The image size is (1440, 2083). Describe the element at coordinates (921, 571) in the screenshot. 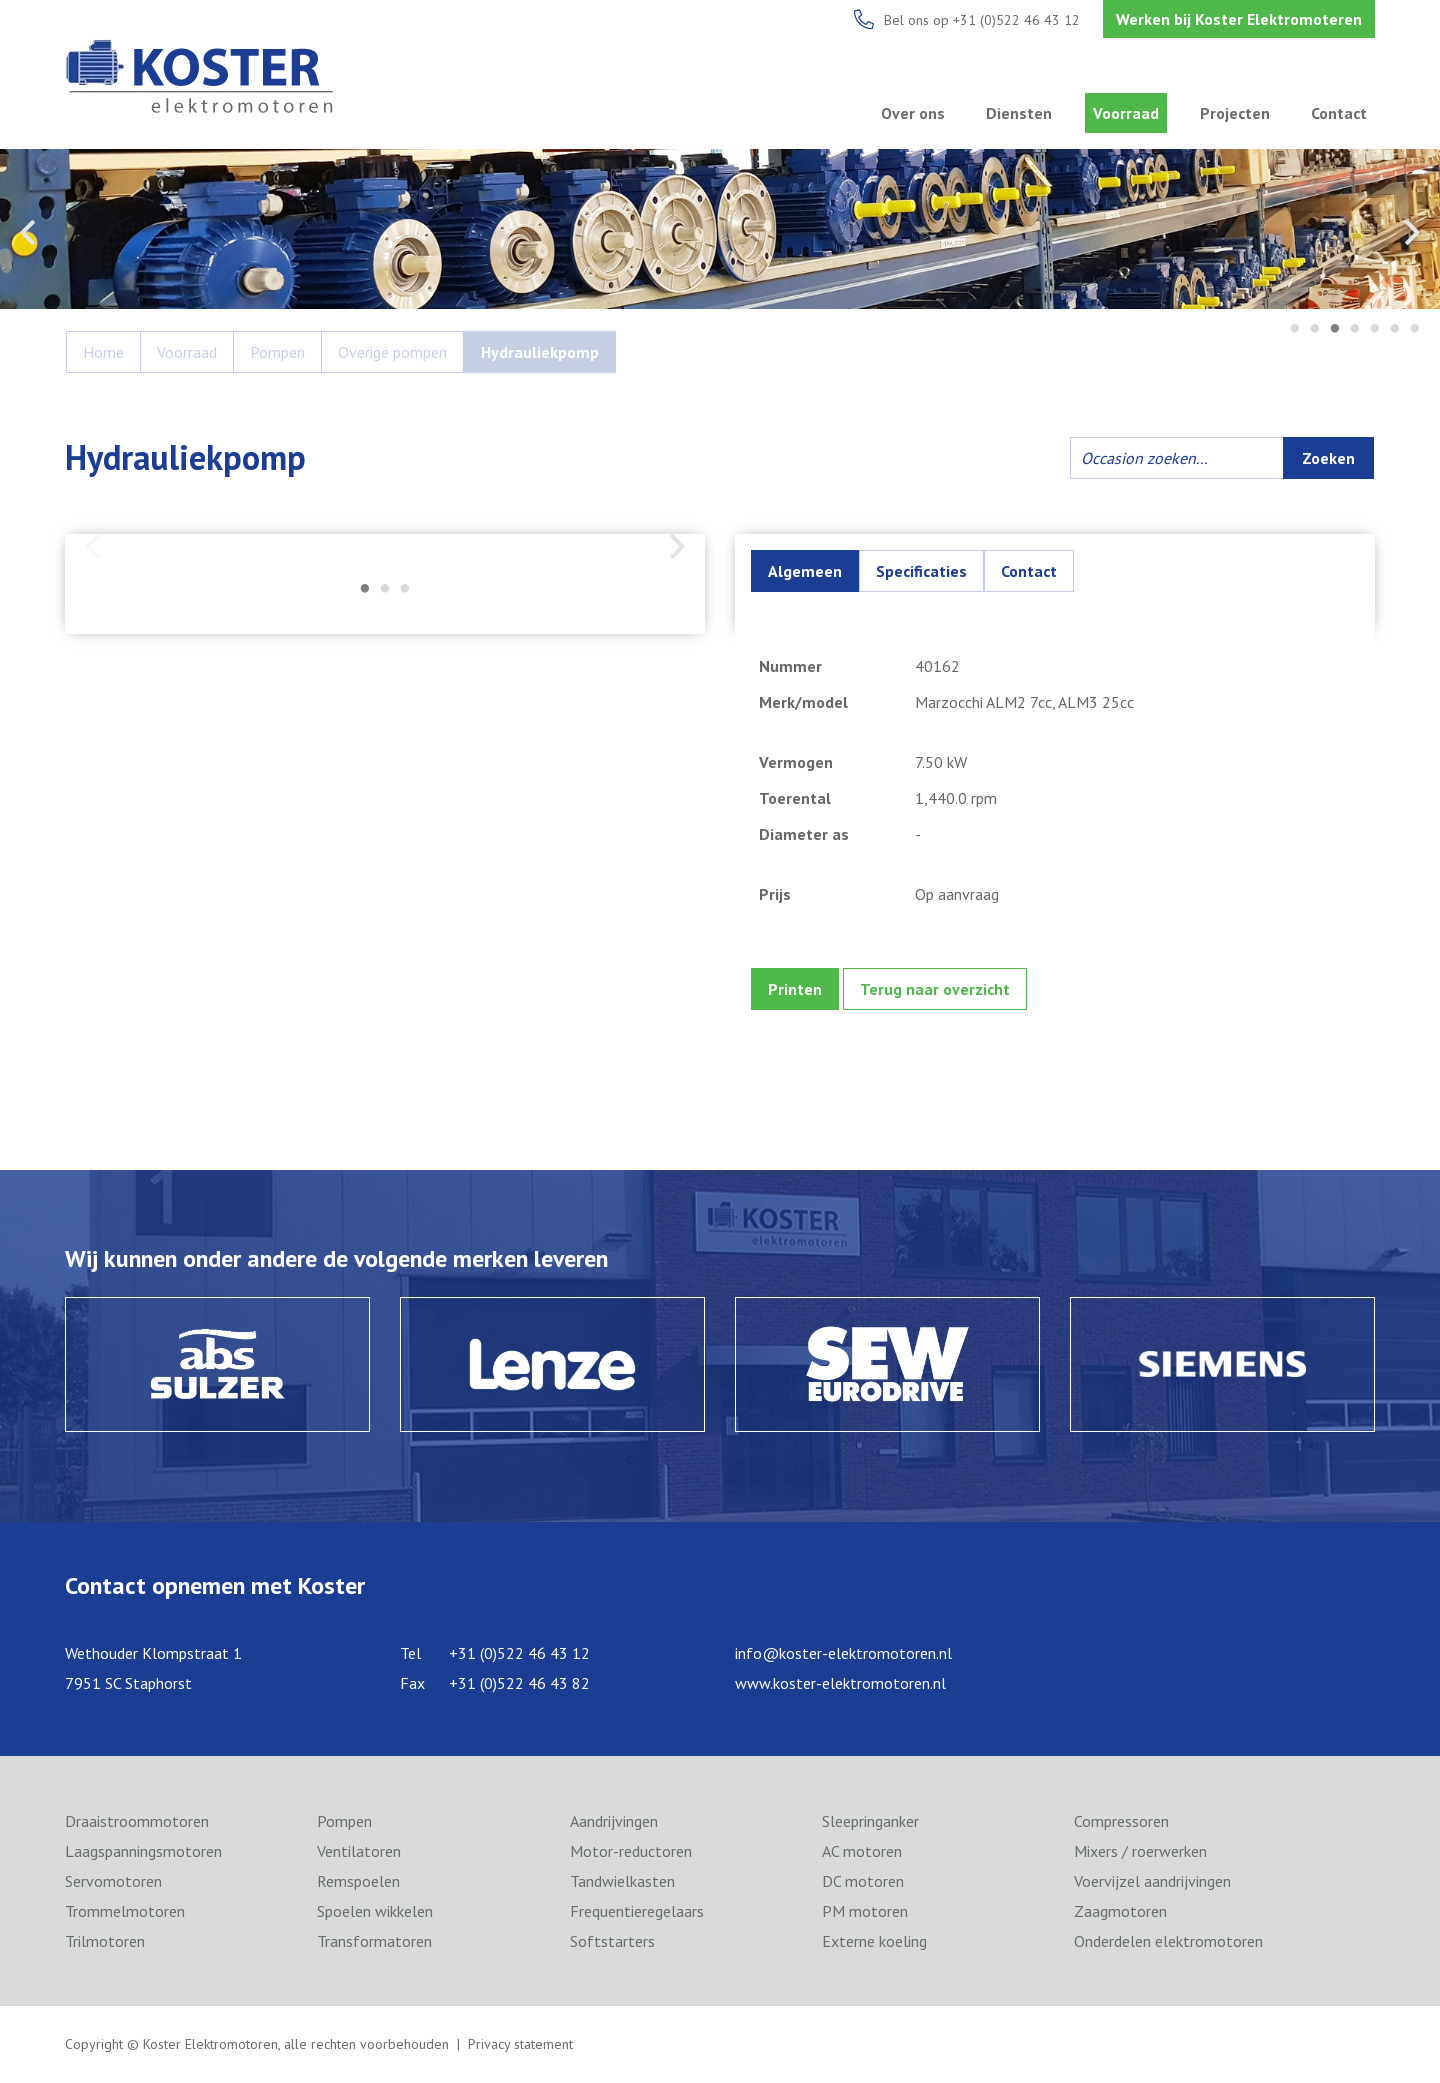

I see `Specificaties` at that location.